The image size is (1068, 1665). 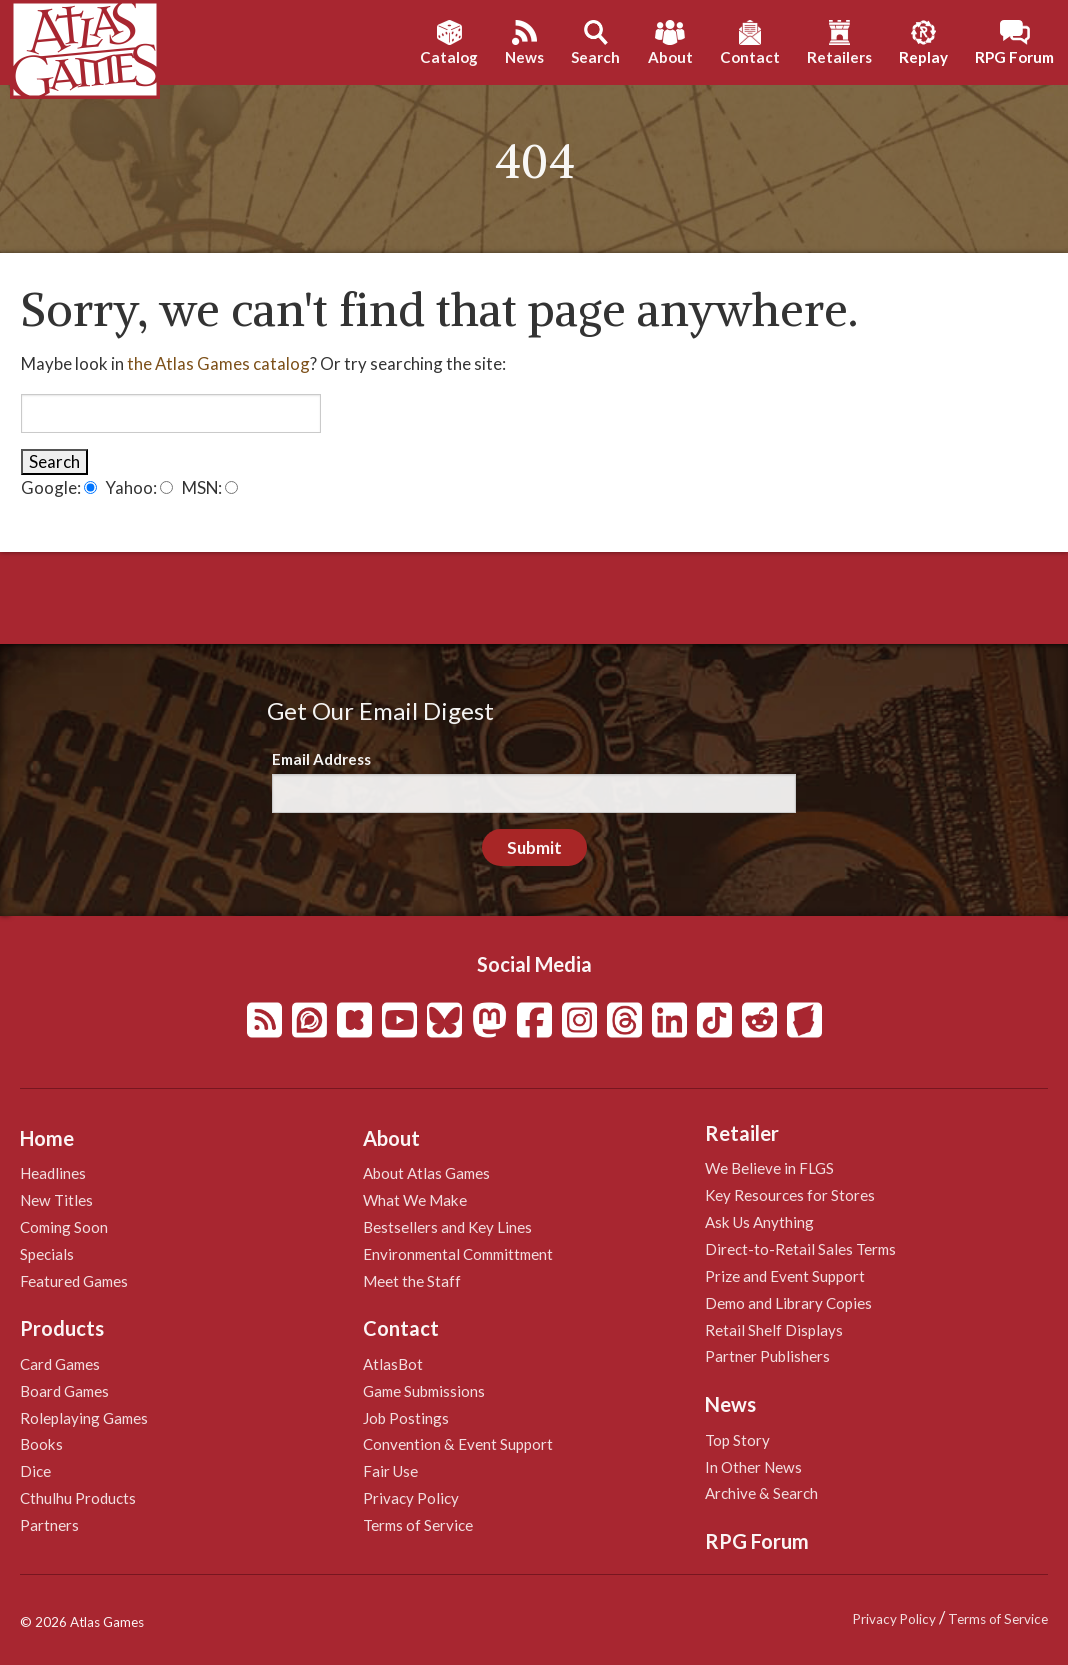 What do you see at coordinates (53, 1173) in the screenshot?
I see `Headlines` at bounding box center [53, 1173].